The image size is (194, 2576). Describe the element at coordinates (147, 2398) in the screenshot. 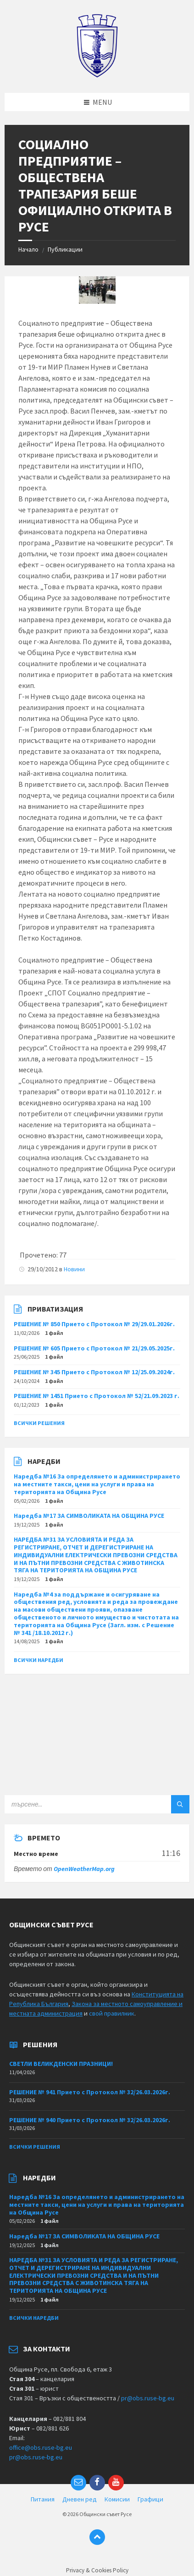

I see `pr@obs.ruse-bg.eu` at that location.